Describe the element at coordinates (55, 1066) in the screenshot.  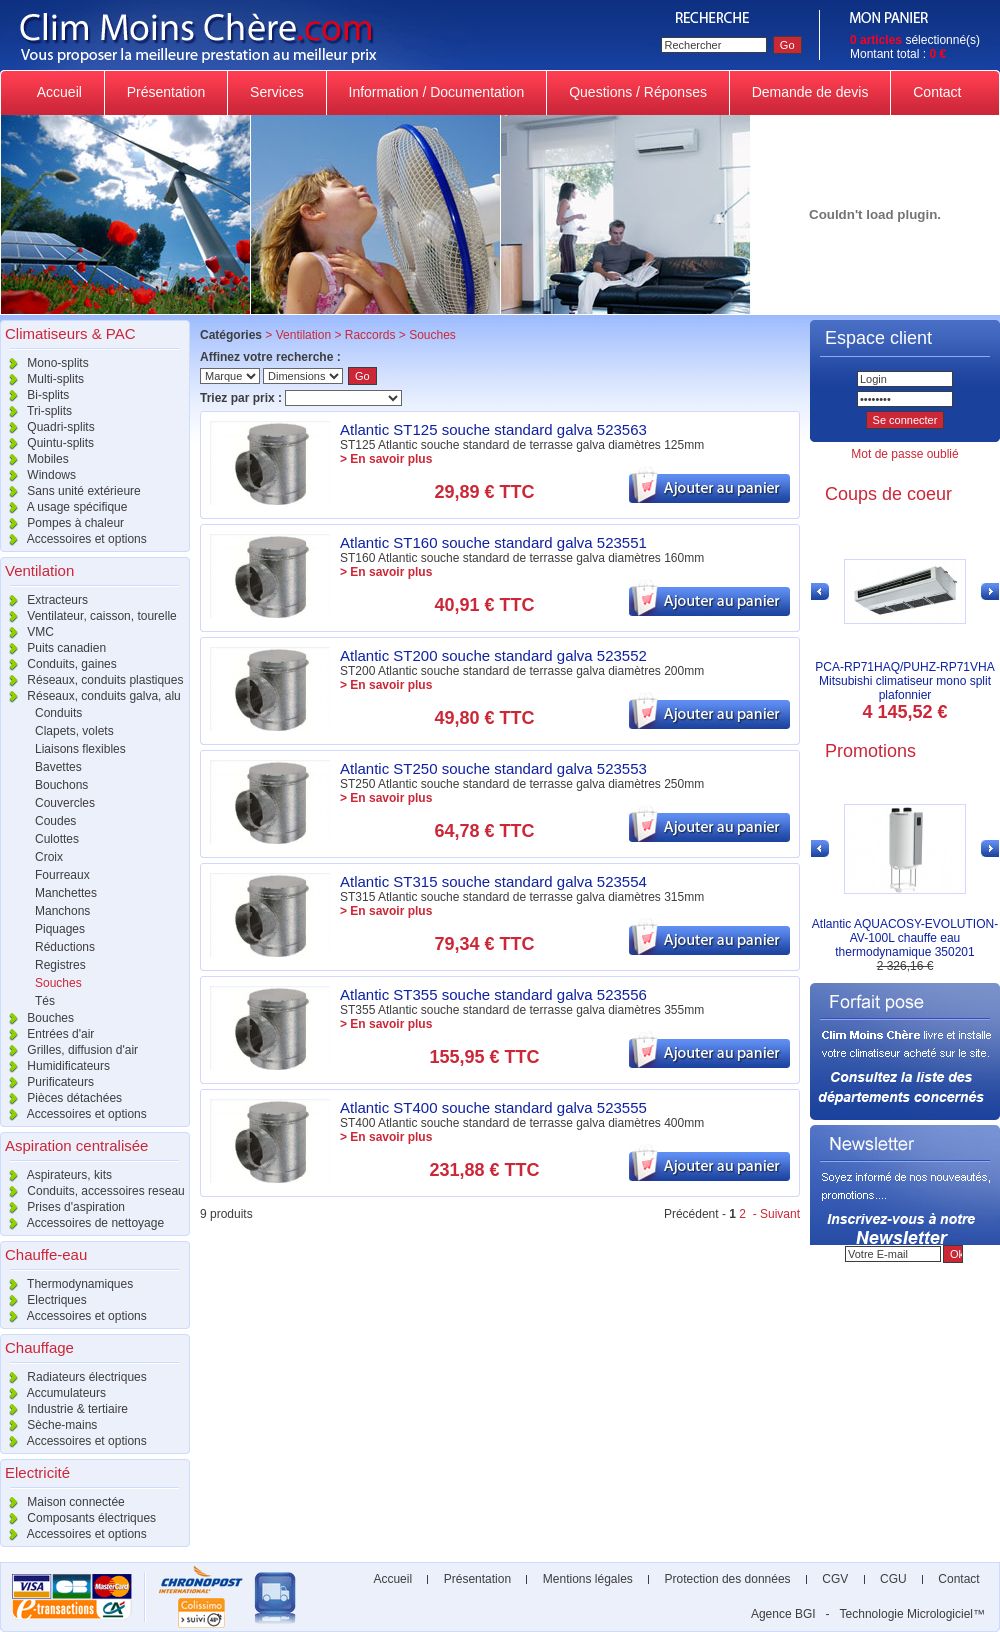
I see `Humidificateurs` at that location.